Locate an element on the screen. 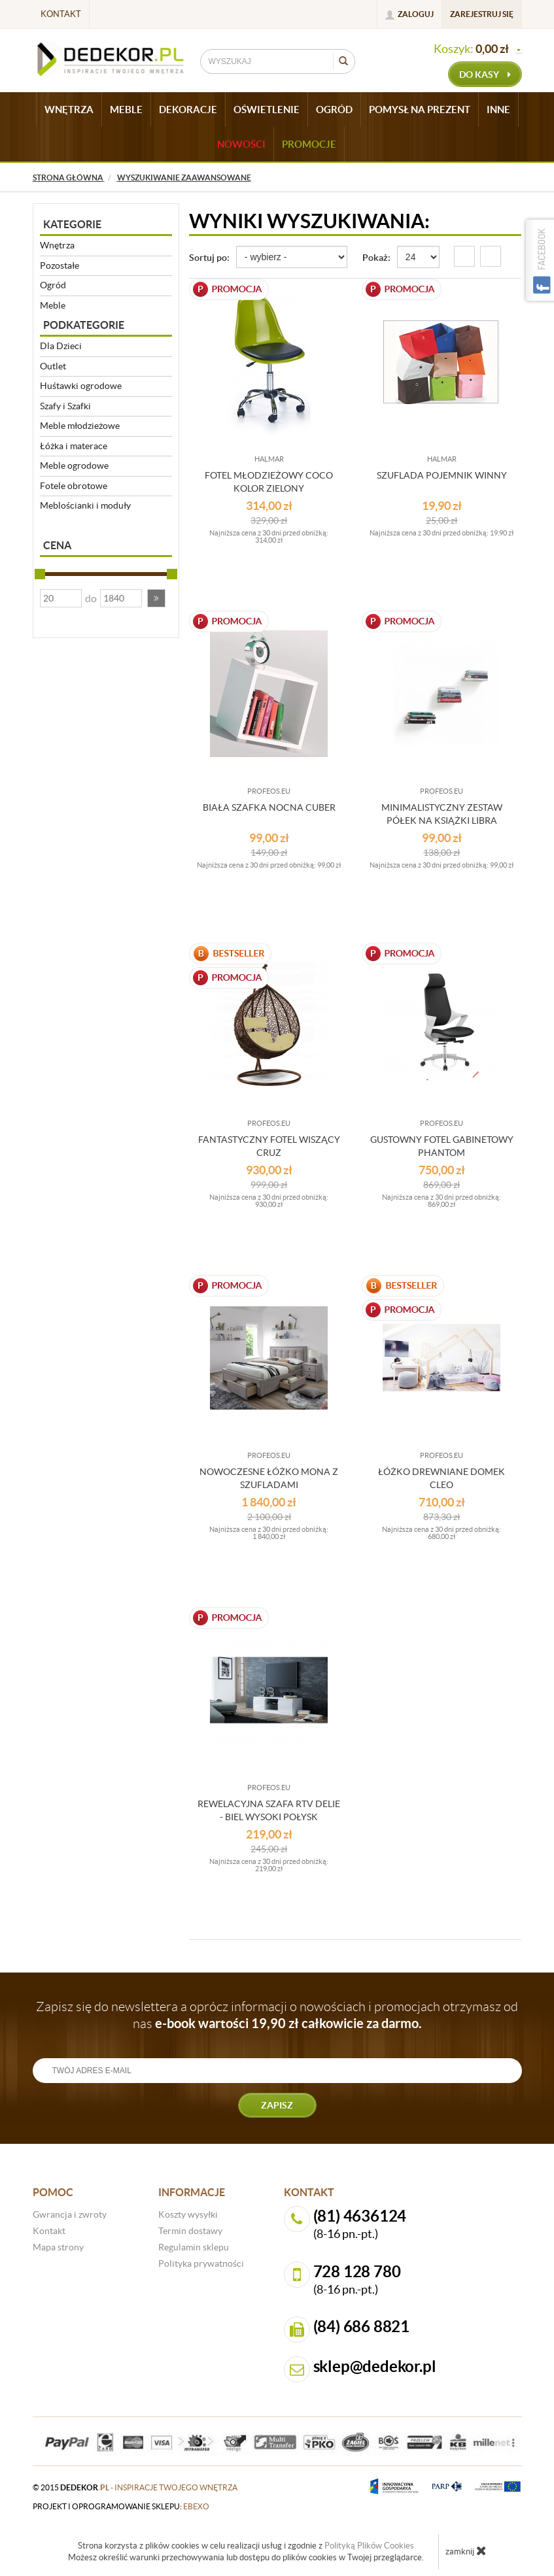 This screenshot has width=554, height=2576. [button] is located at coordinates (156, 598).